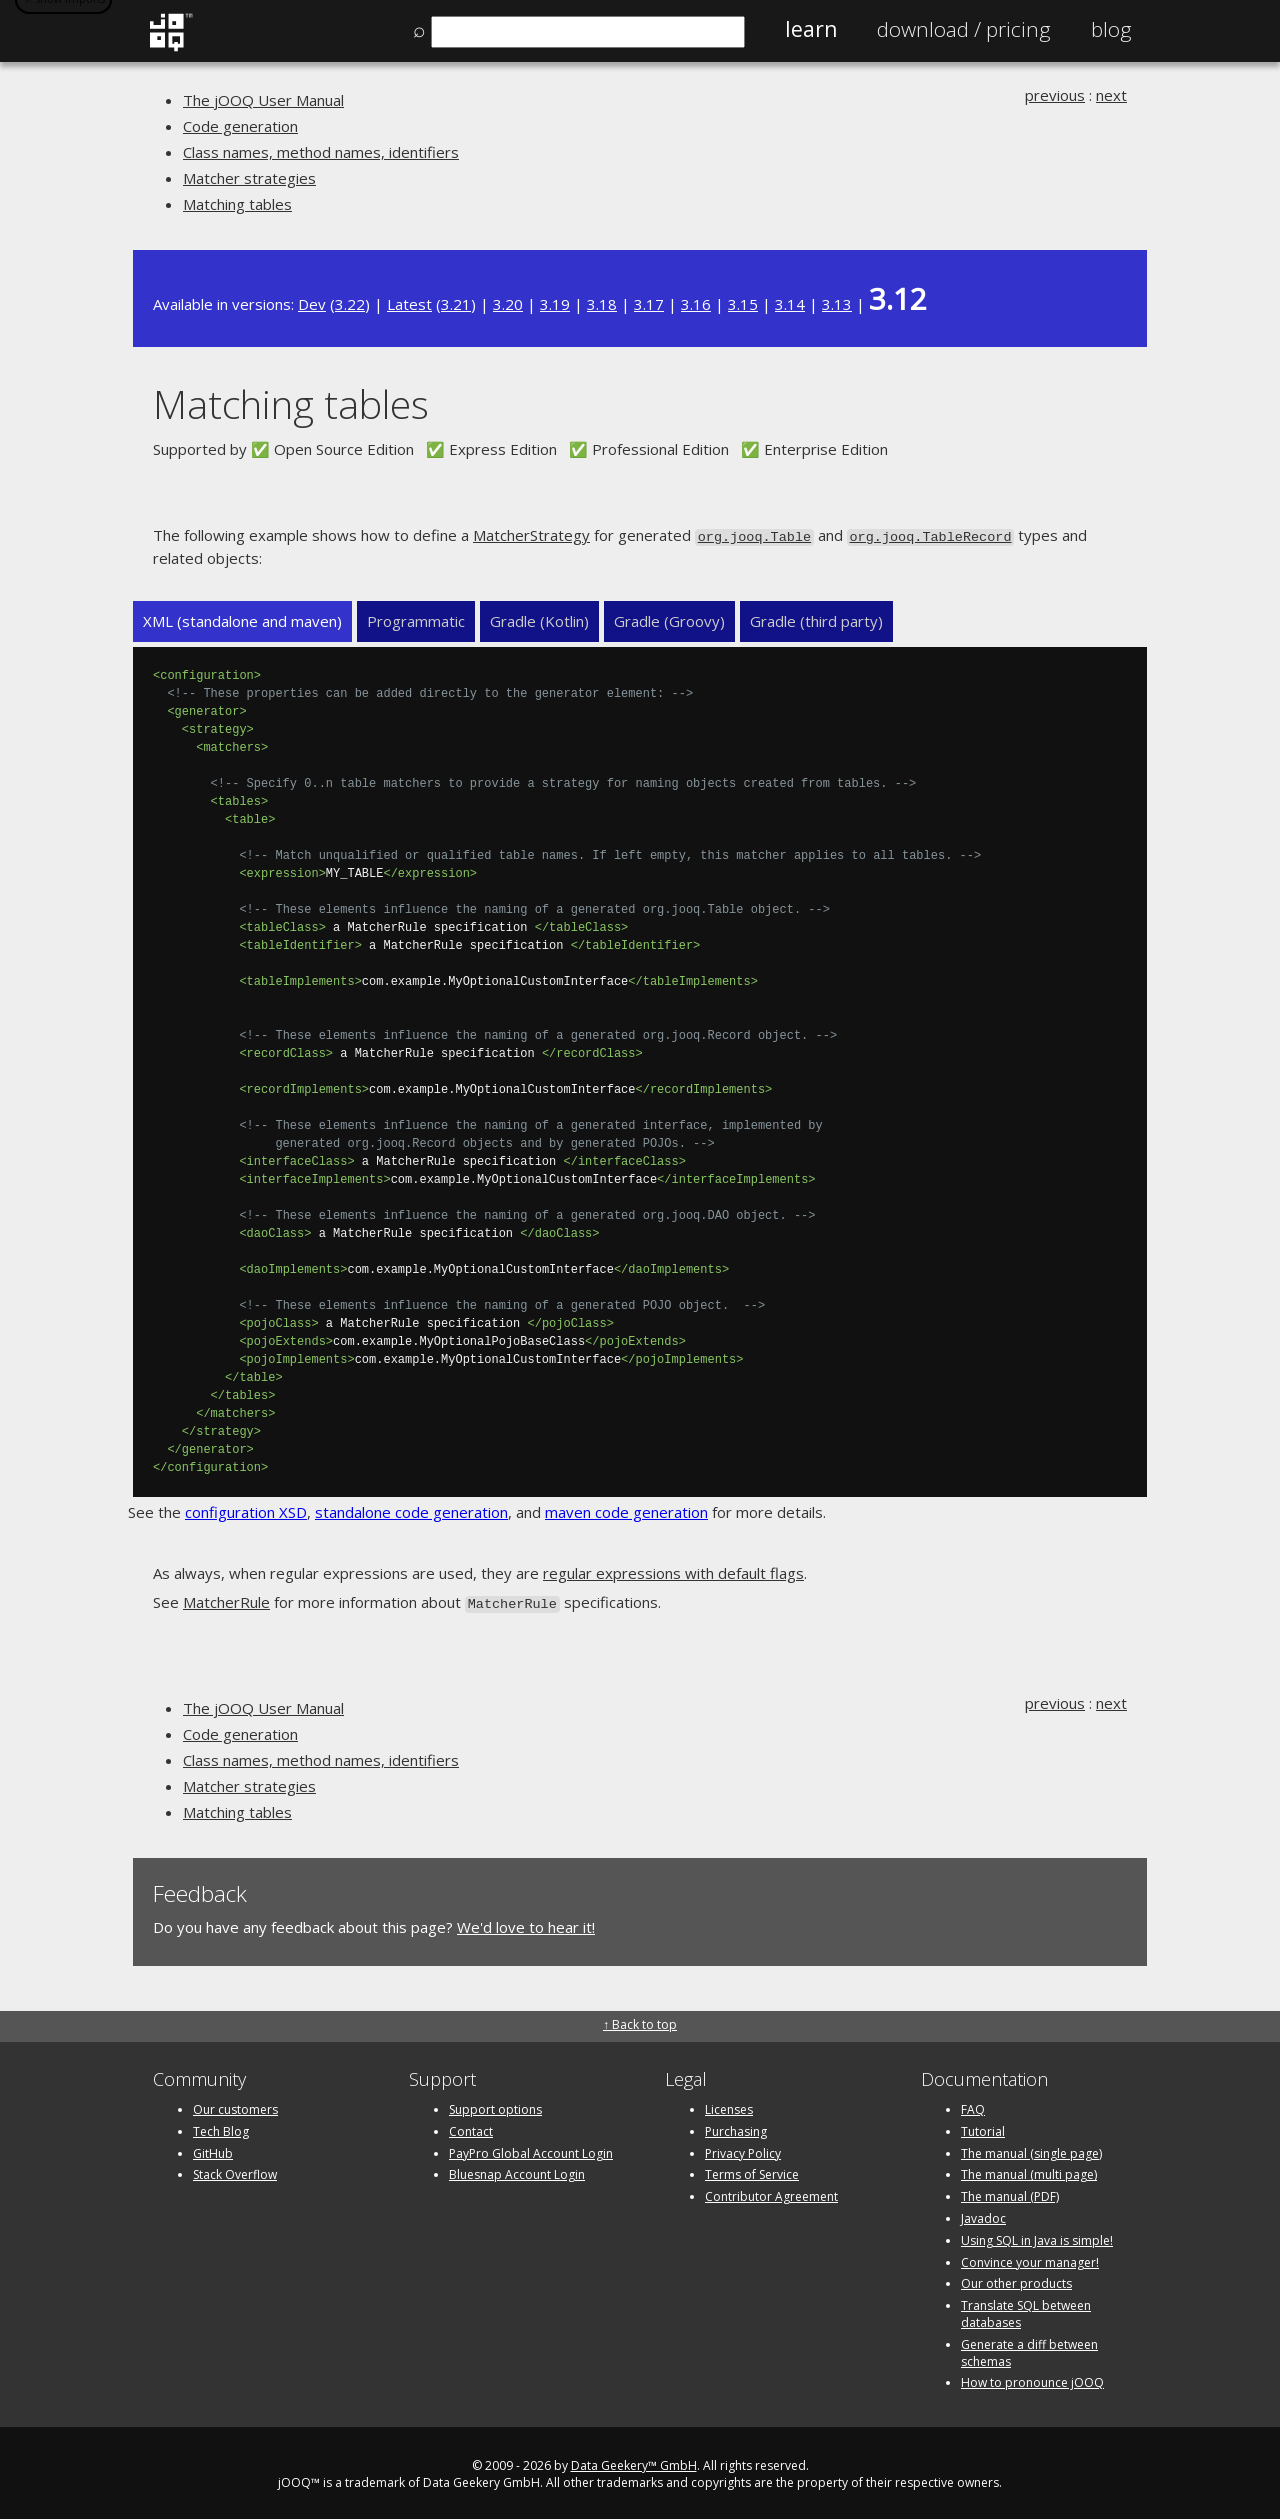 The image size is (1280, 2519). What do you see at coordinates (640, 2020) in the screenshot?
I see `↑ Back to top` at bounding box center [640, 2020].